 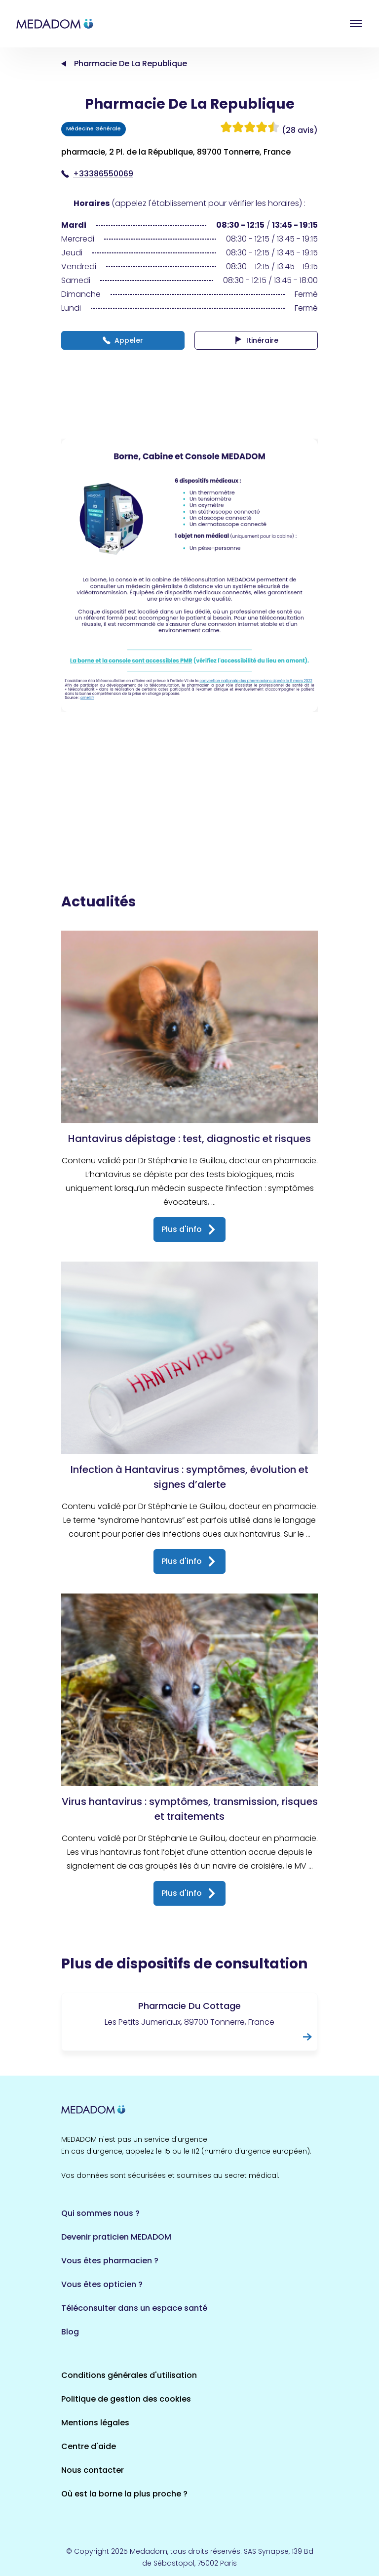 What do you see at coordinates (356, 24) in the screenshot?
I see `Open menu [button]` at bounding box center [356, 24].